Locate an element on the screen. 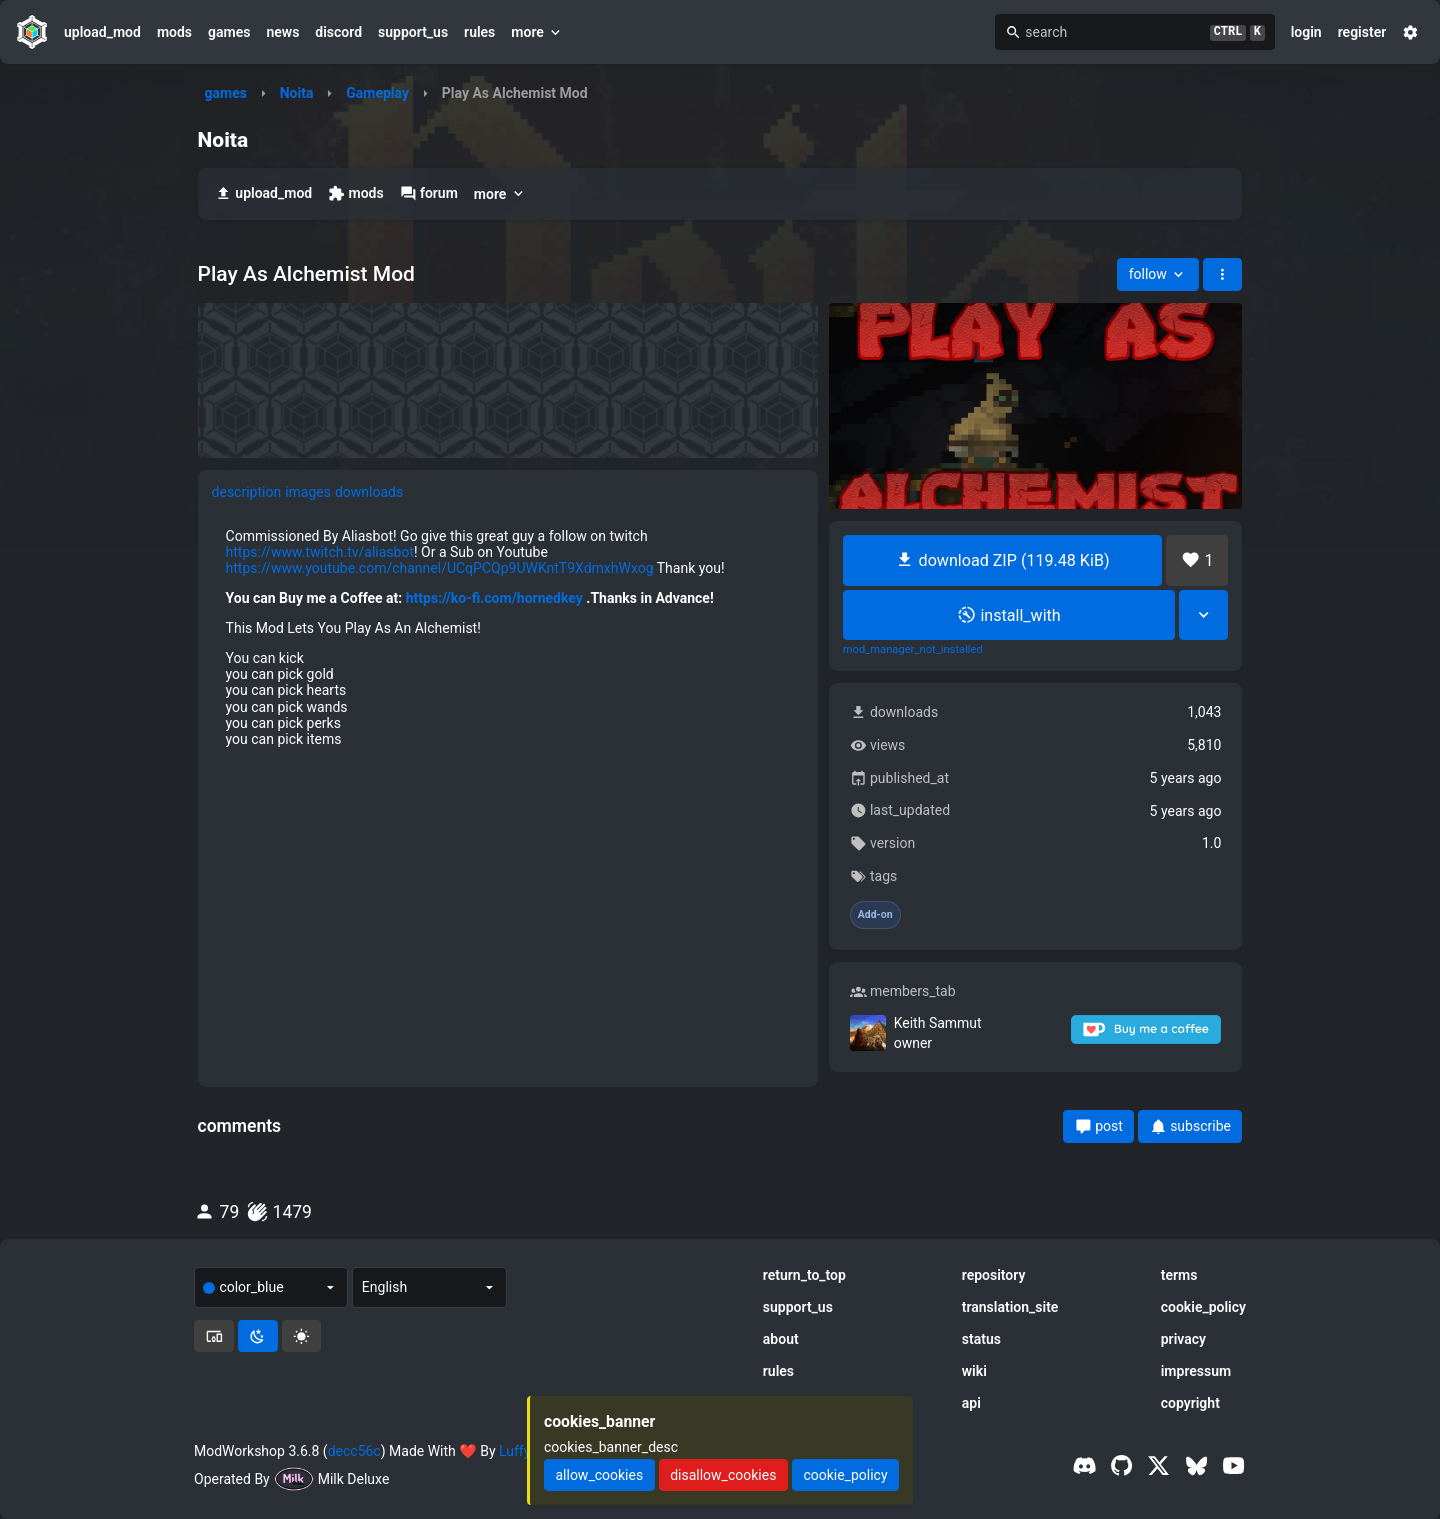  cookie_policy is located at coordinates (1203, 1307).